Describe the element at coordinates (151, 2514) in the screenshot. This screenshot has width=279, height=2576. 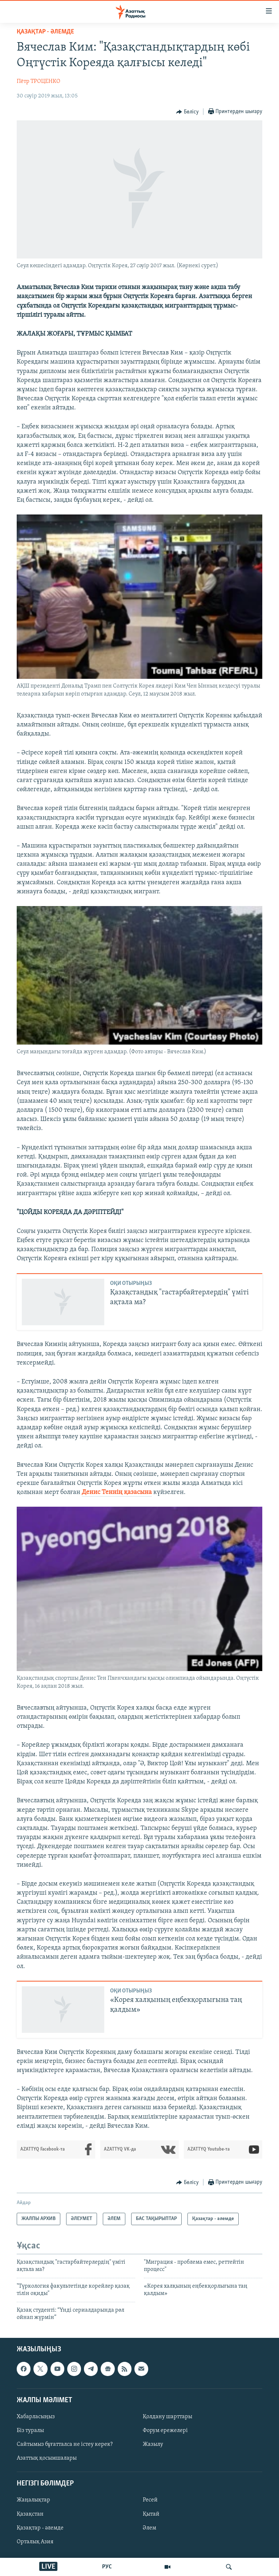
I see `Қытай` at that location.